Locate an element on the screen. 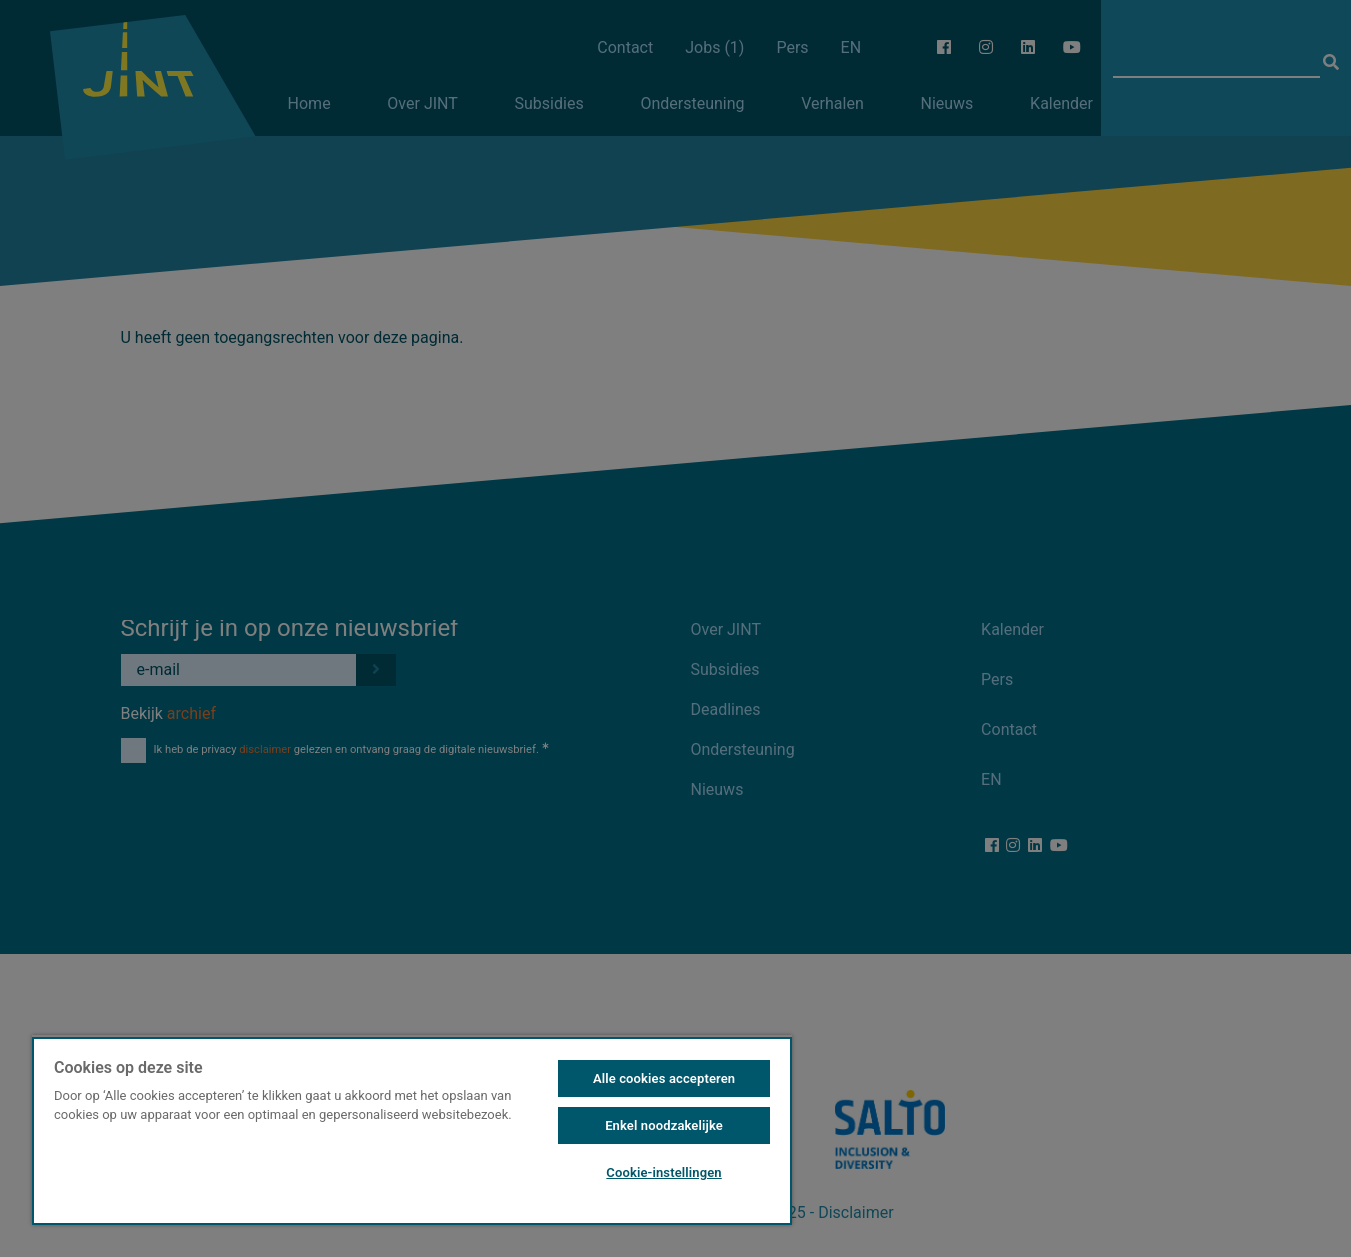 This screenshot has height=1257, width=1351. Enkel noodzakelijke is located at coordinates (664, 1125).